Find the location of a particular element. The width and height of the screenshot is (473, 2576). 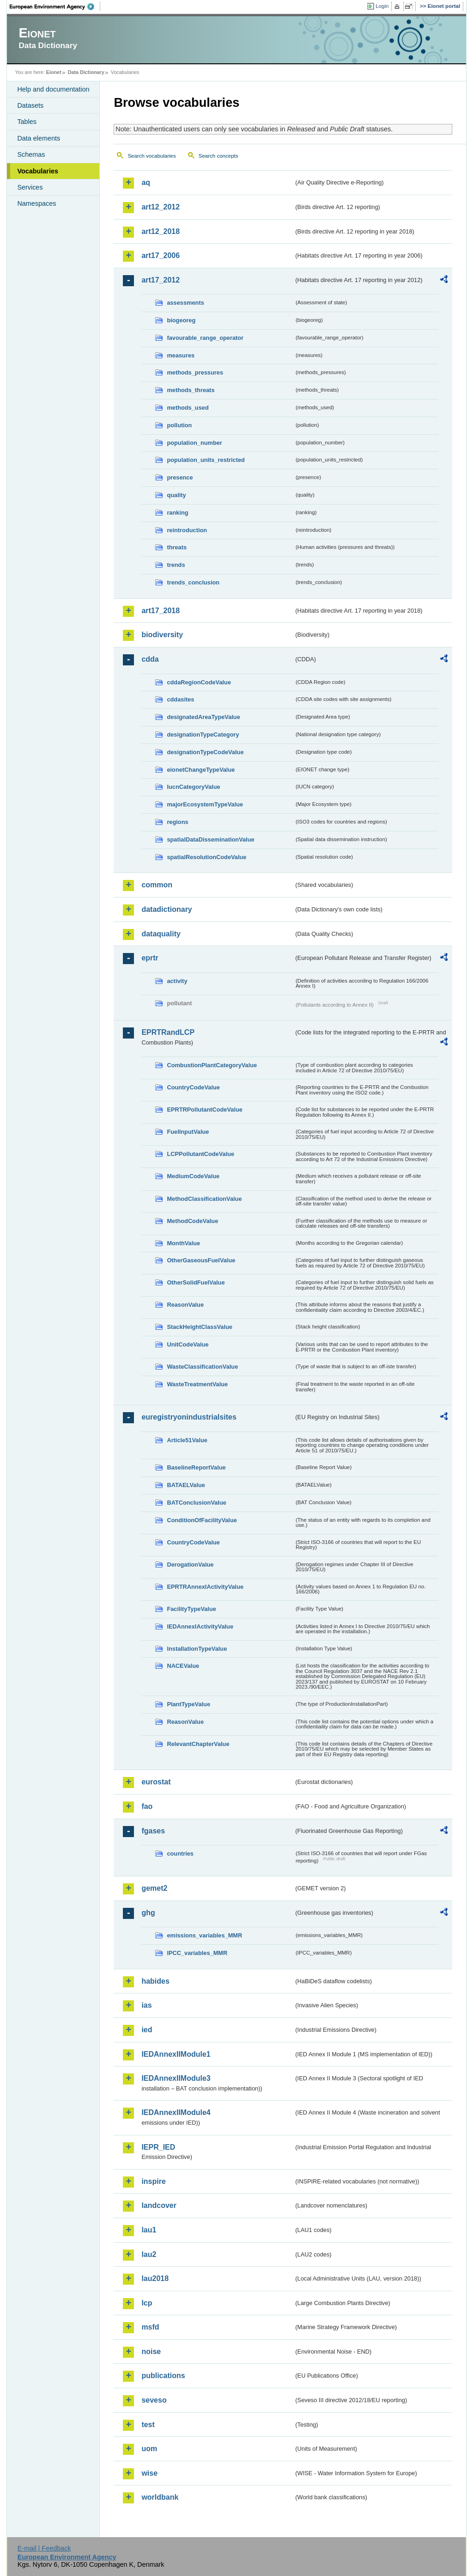

designatedAreaTypeValue is located at coordinates (203, 716).